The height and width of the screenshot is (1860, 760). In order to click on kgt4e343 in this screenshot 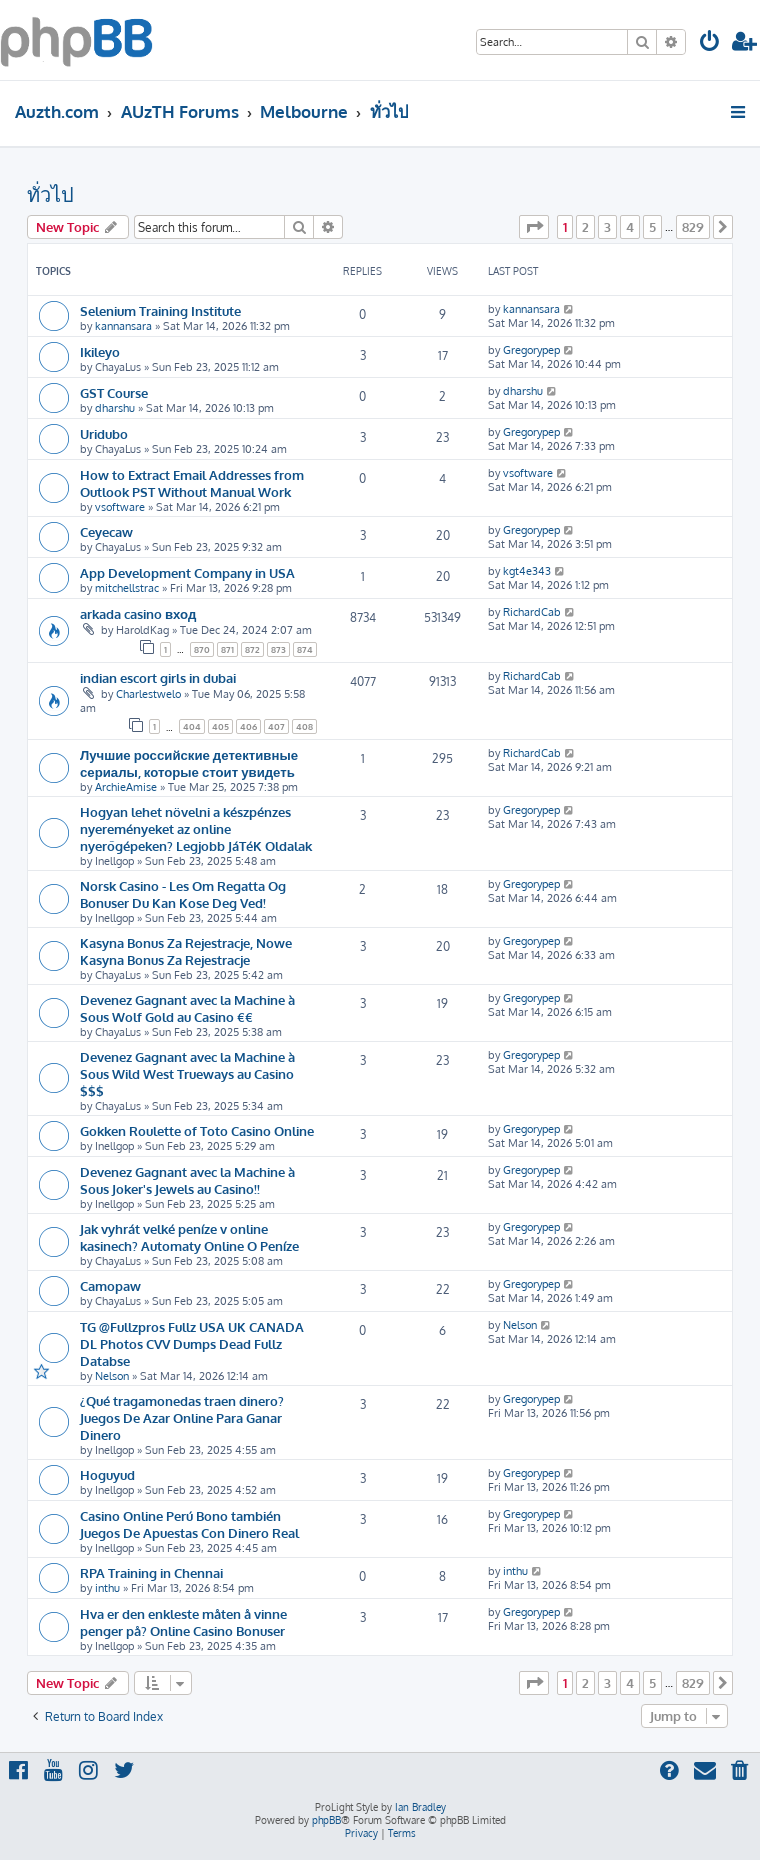, I will do `click(527, 571)`.